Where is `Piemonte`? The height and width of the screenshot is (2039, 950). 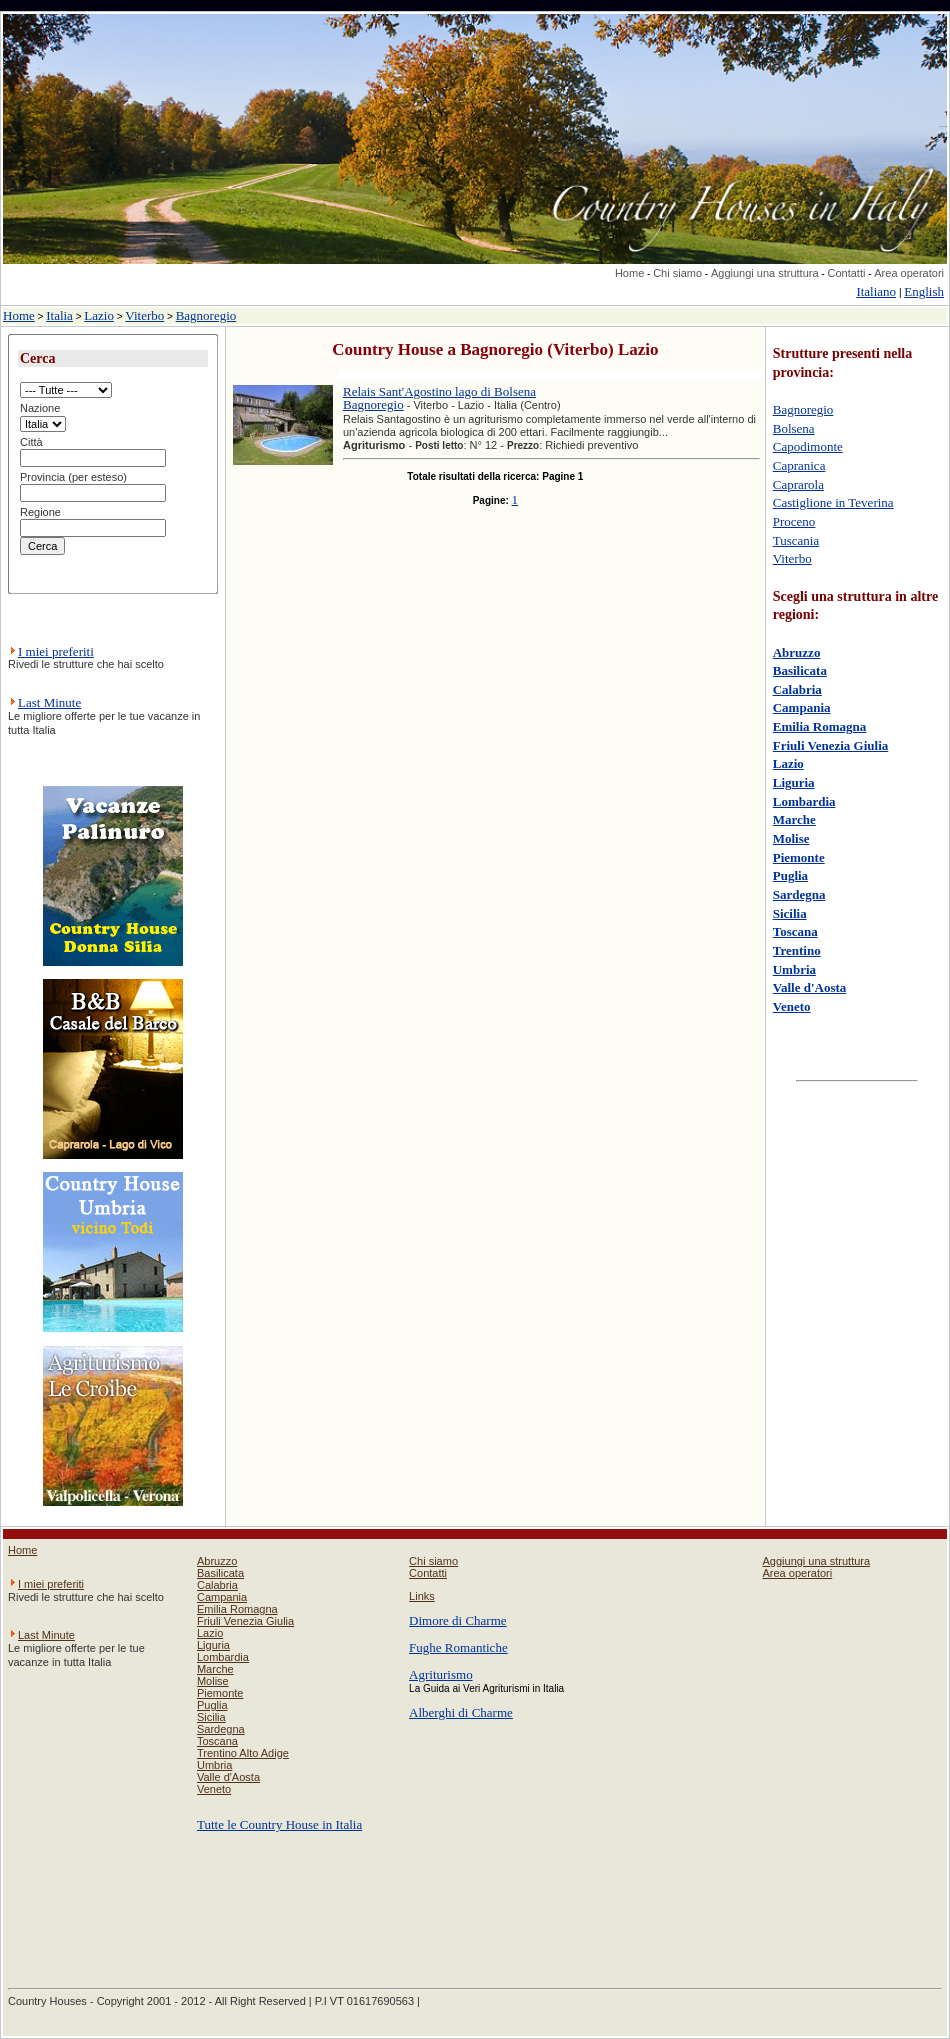
Piemonte is located at coordinates (799, 857).